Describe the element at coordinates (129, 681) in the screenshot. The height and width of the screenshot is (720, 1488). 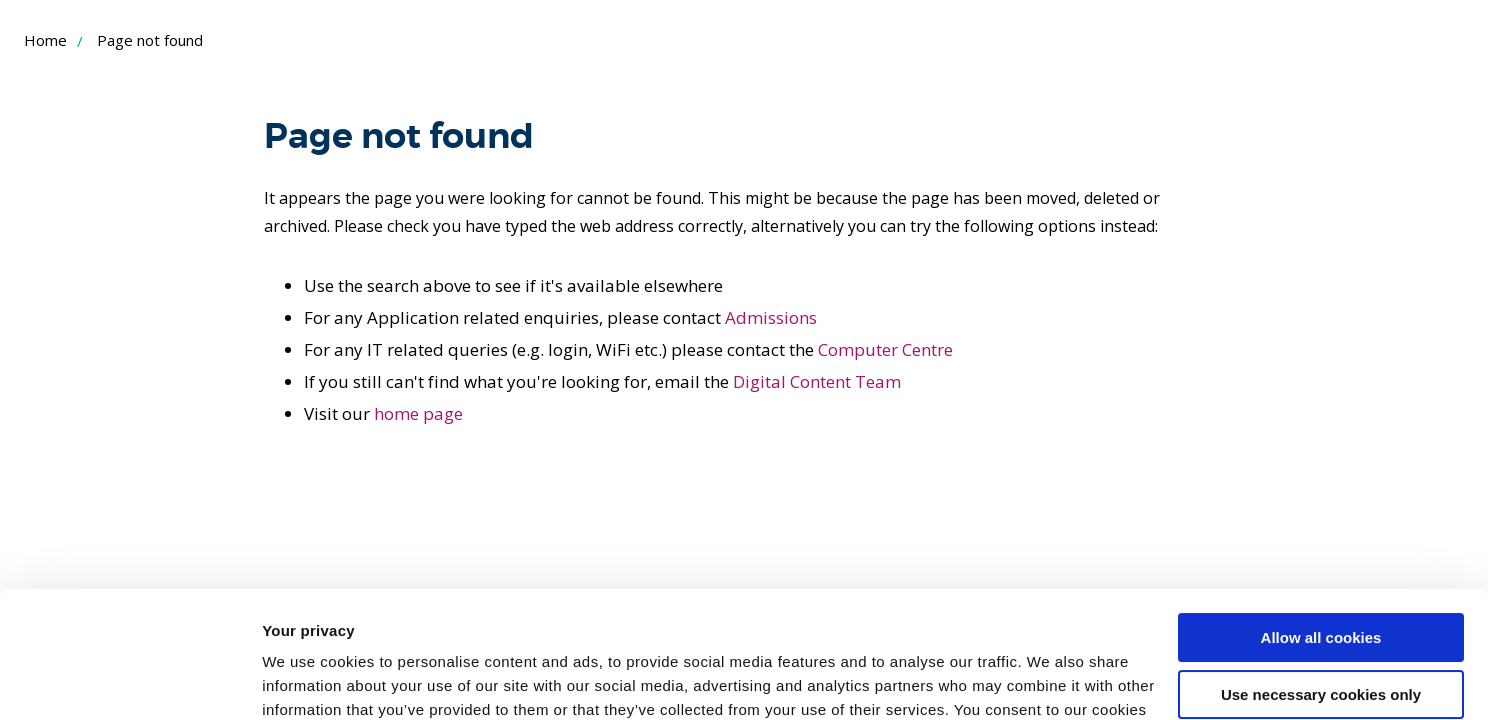
I see `[Cookiebot by Usercentrics - opens in a new window]` at that location.